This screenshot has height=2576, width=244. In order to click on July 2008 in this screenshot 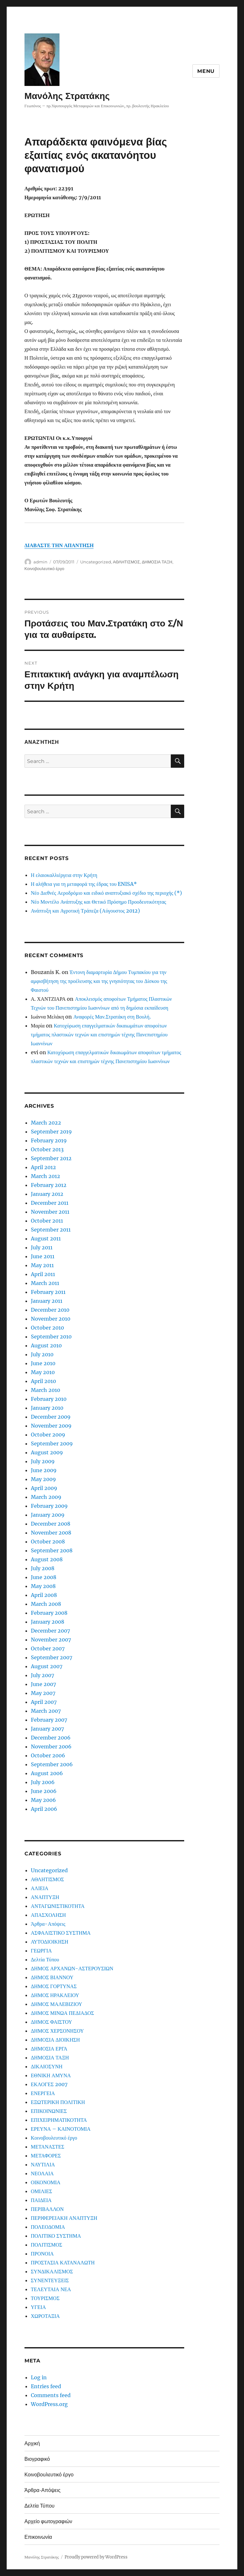, I will do `click(42, 1568)`.